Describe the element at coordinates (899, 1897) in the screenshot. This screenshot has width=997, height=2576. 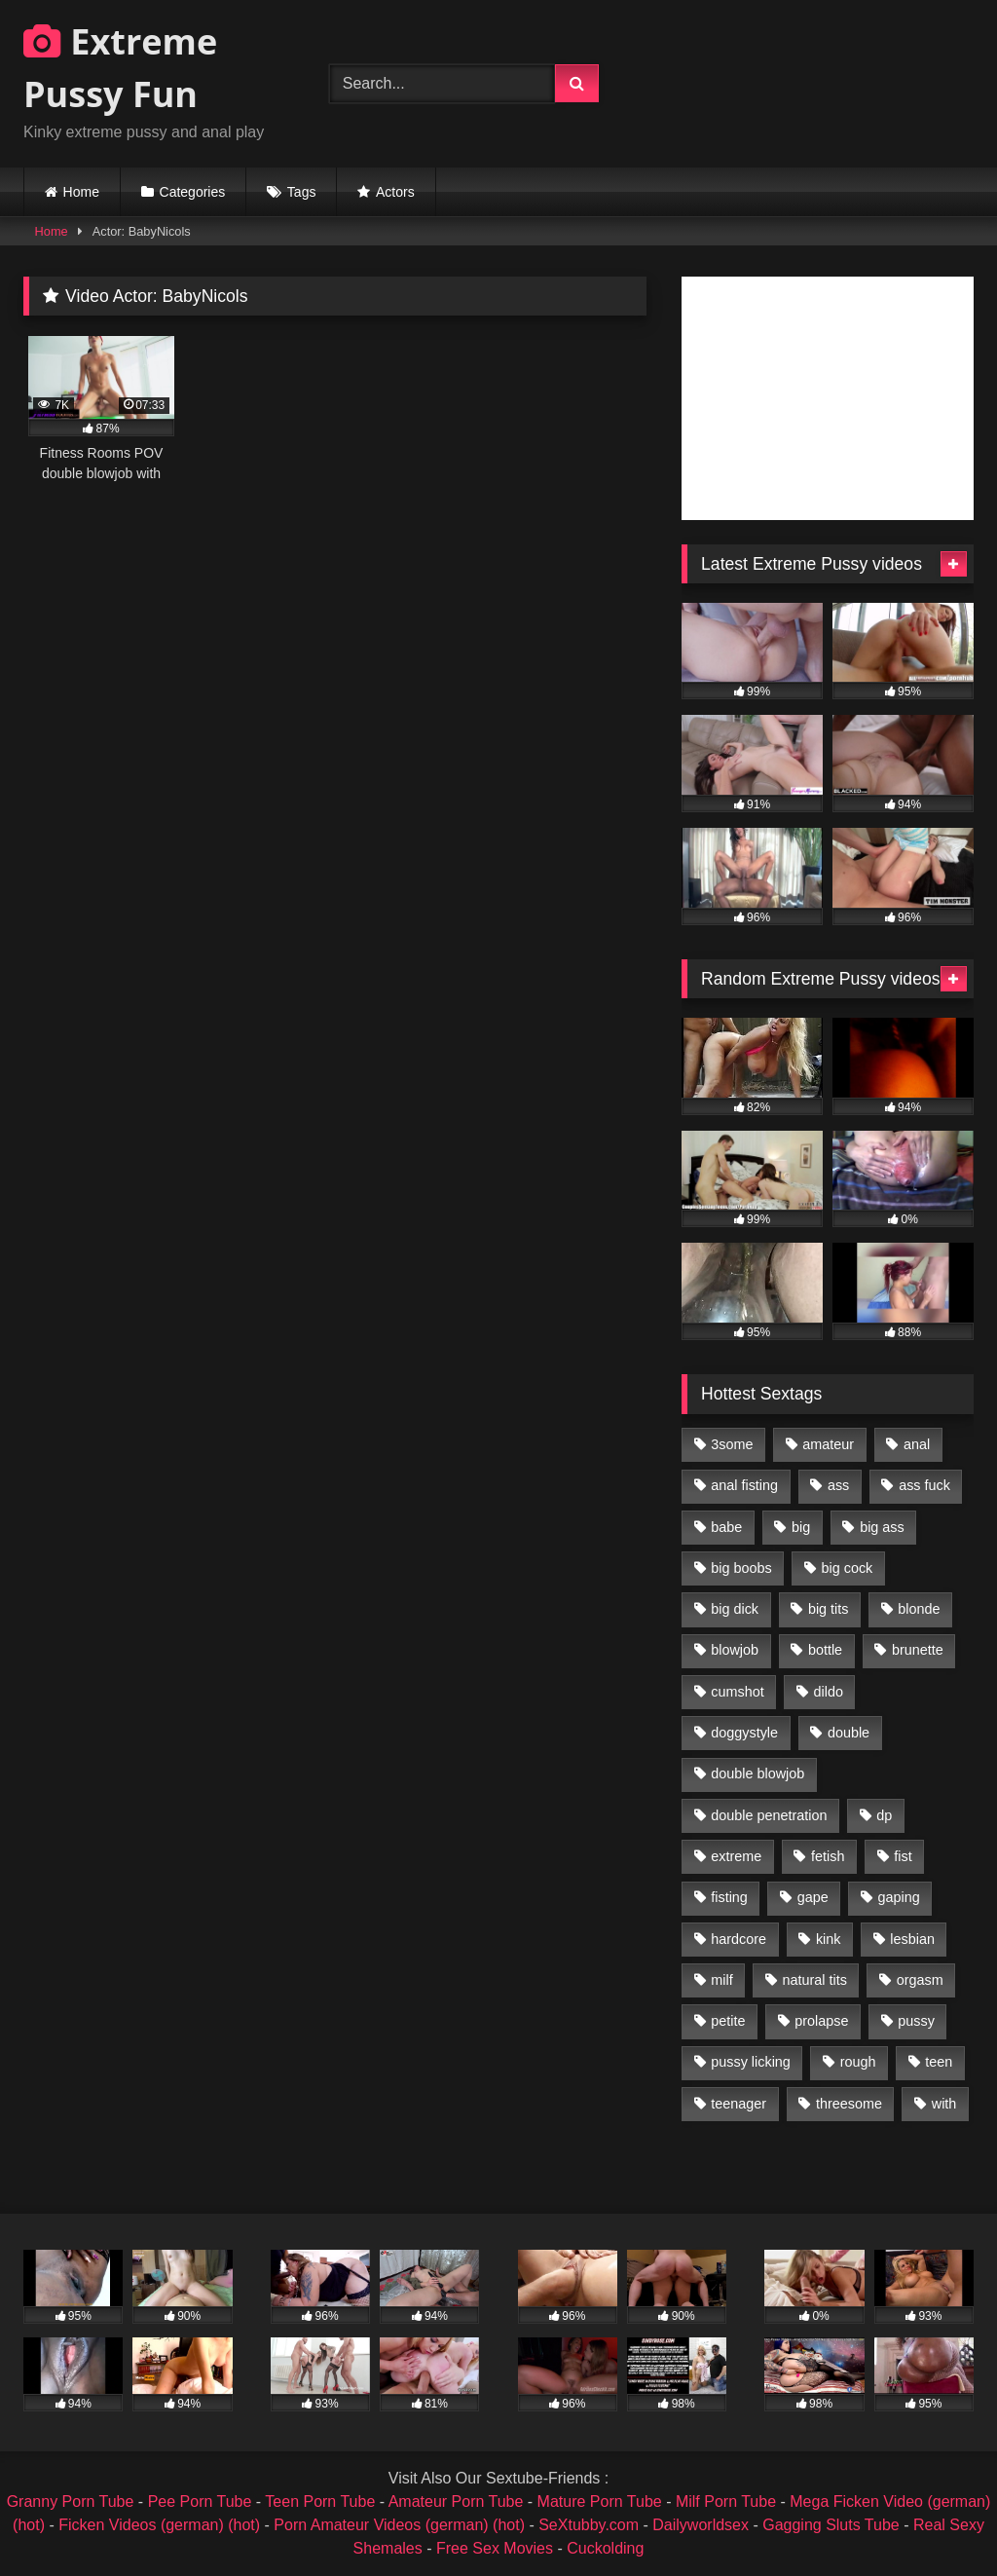
I see `gaping [gaping (935 items)]` at that location.